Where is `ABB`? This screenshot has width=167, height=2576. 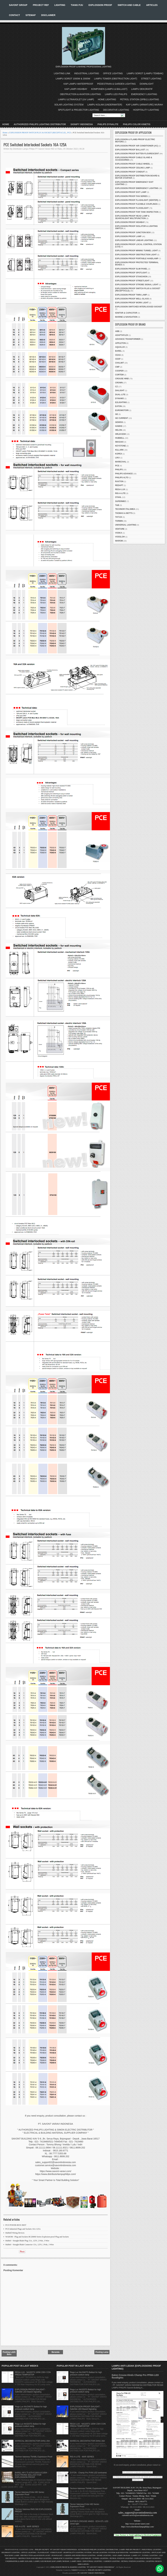
ABB is located at coordinates (117, 331).